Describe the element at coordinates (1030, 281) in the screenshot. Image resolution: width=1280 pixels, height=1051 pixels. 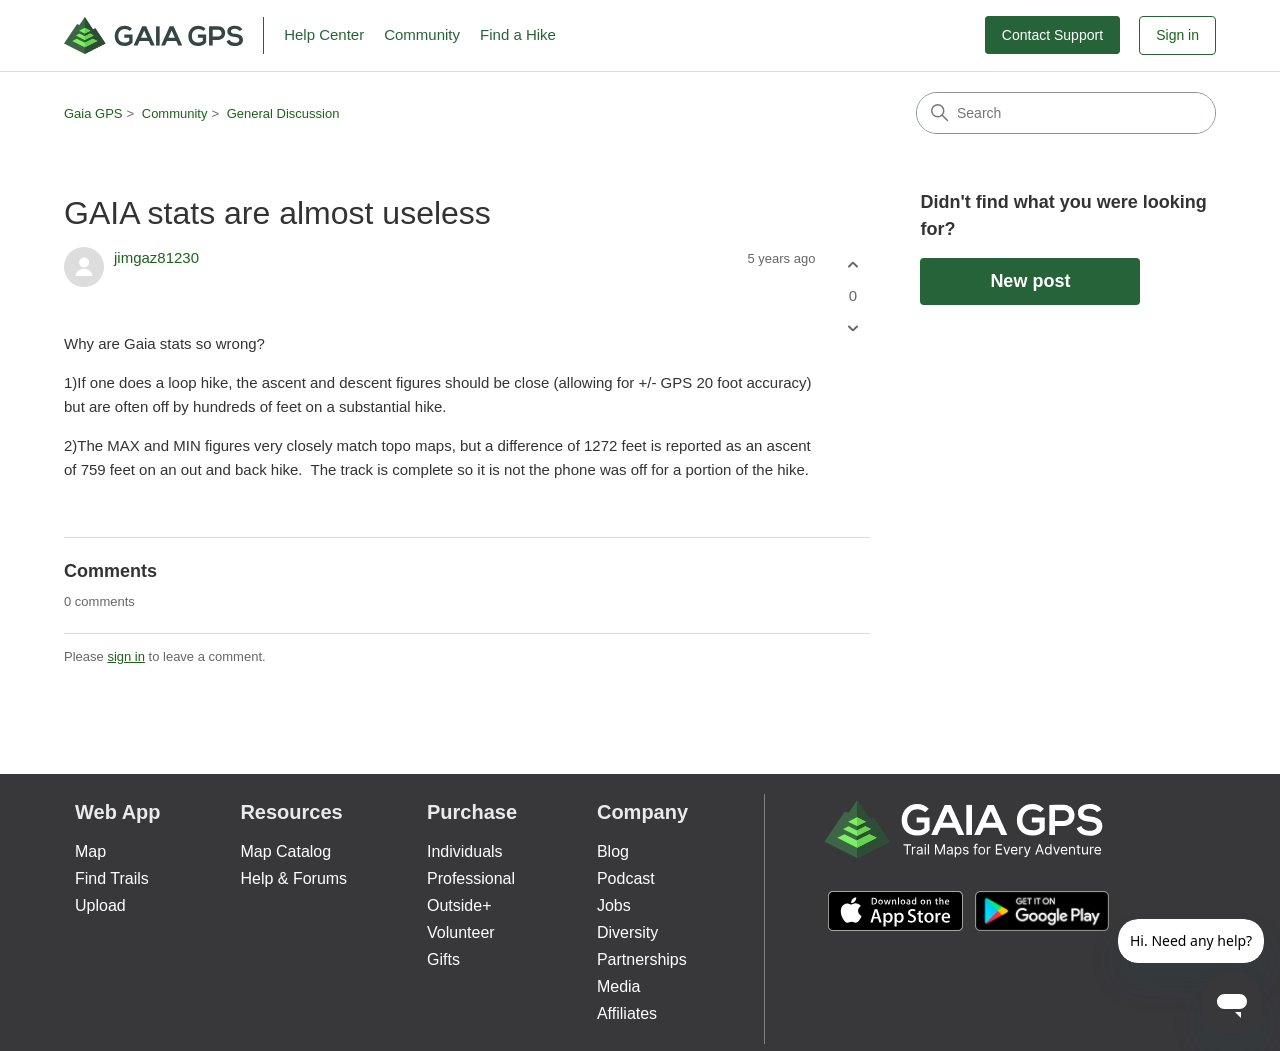
I see `New post` at that location.